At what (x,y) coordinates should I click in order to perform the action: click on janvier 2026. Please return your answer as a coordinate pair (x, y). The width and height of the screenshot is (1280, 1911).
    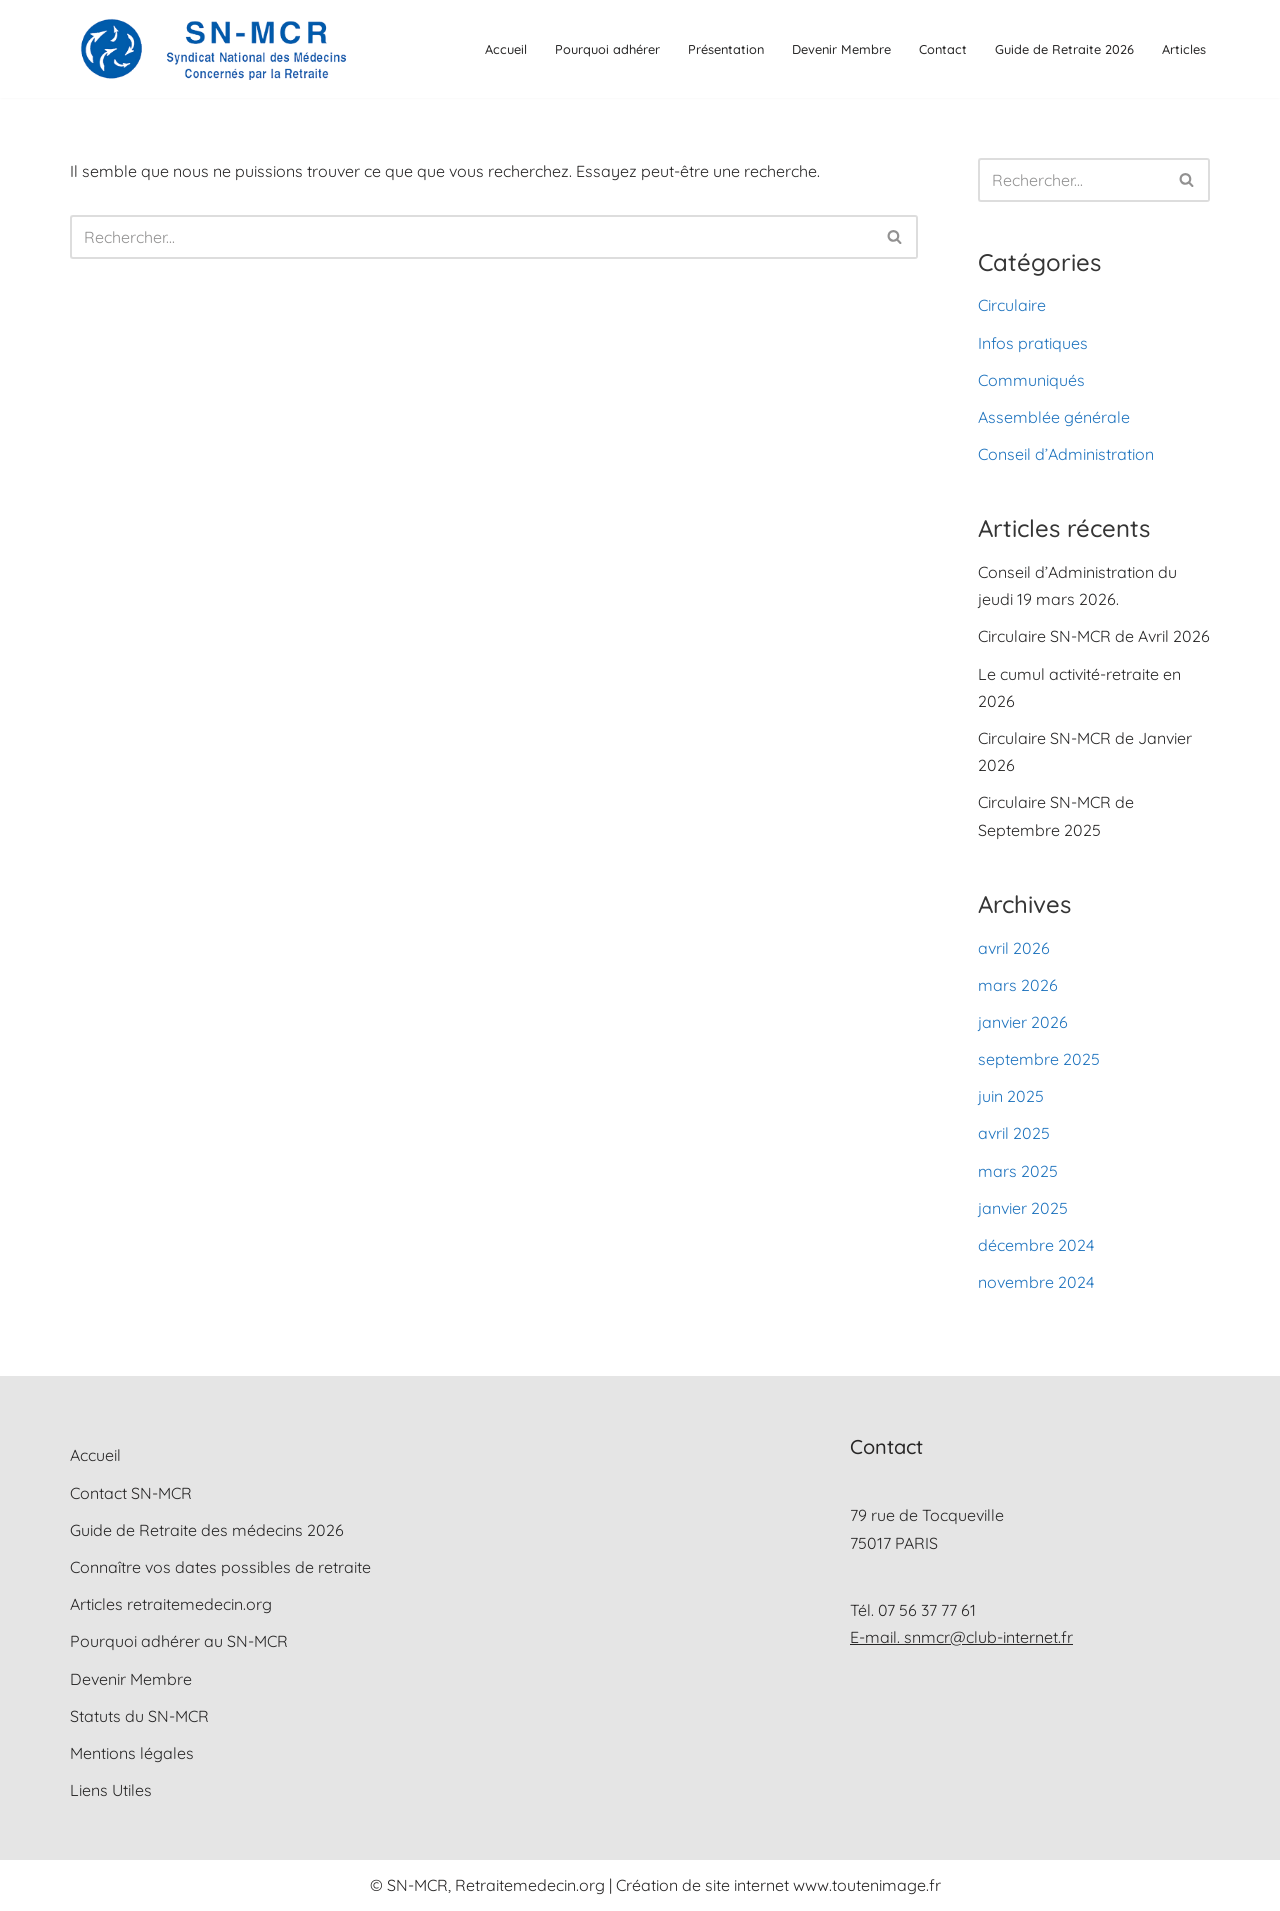
    Looking at the image, I should click on (1023, 1022).